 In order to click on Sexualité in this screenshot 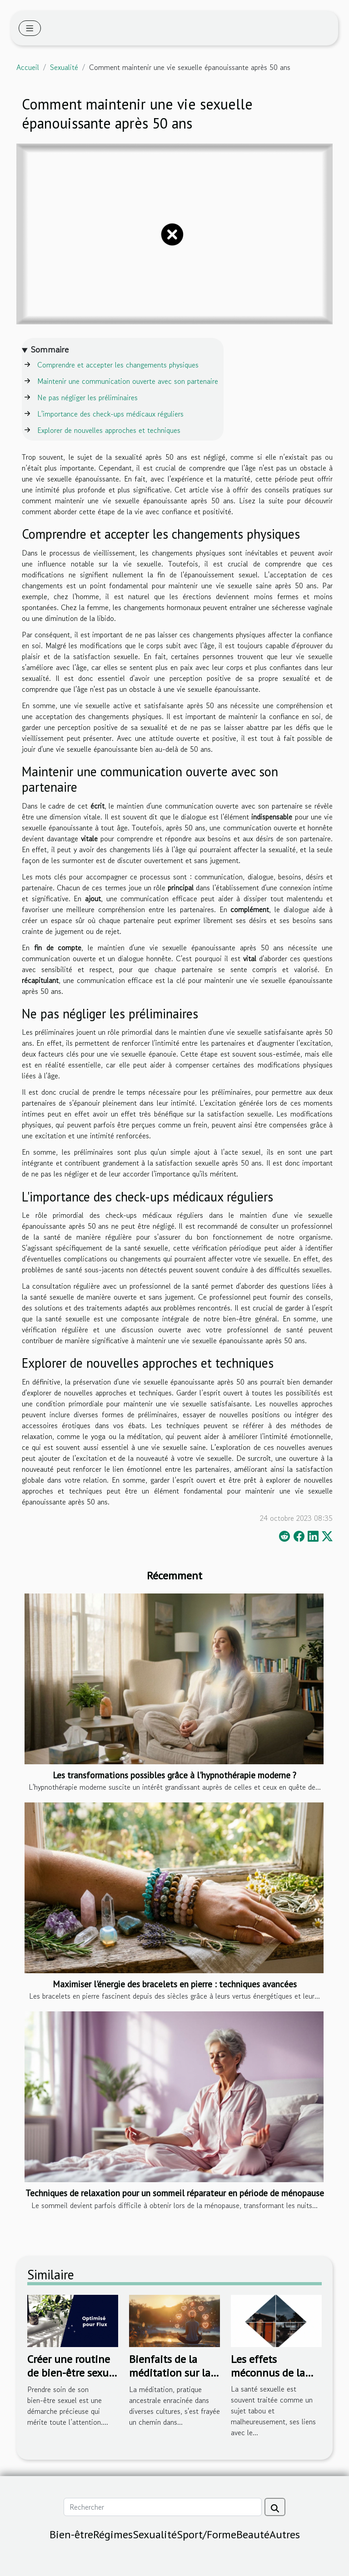, I will do `click(64, 67)`.